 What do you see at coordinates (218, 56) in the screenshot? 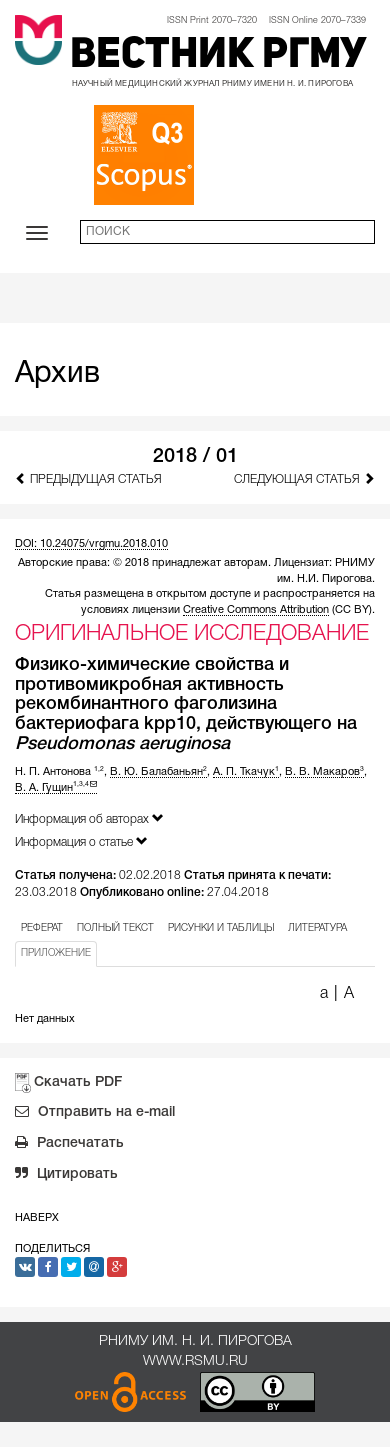
I see `Вестник РГМУ` at bounding box center [218, 56].